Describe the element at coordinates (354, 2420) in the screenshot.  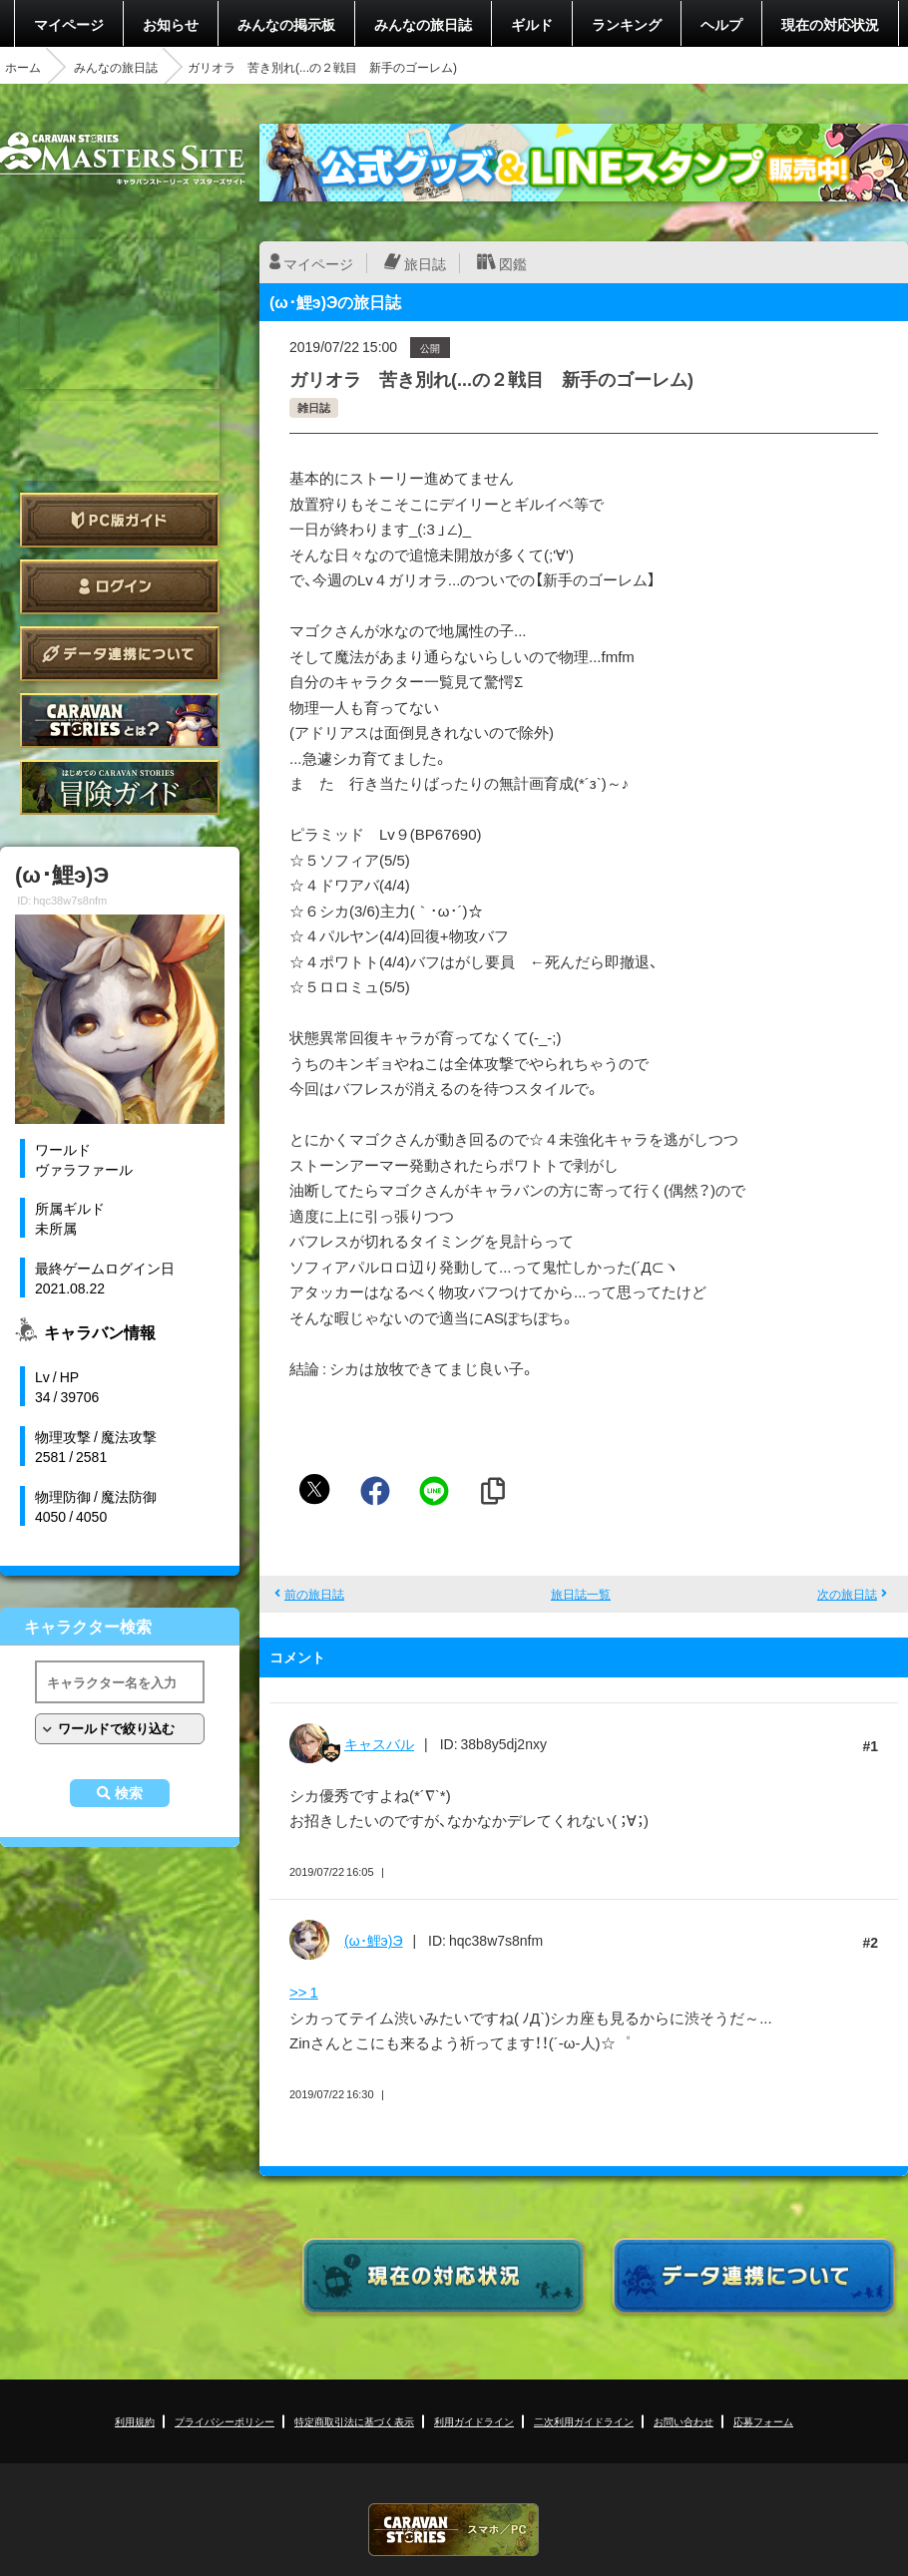
I see `特定商取引法に基づく表示` at that location.